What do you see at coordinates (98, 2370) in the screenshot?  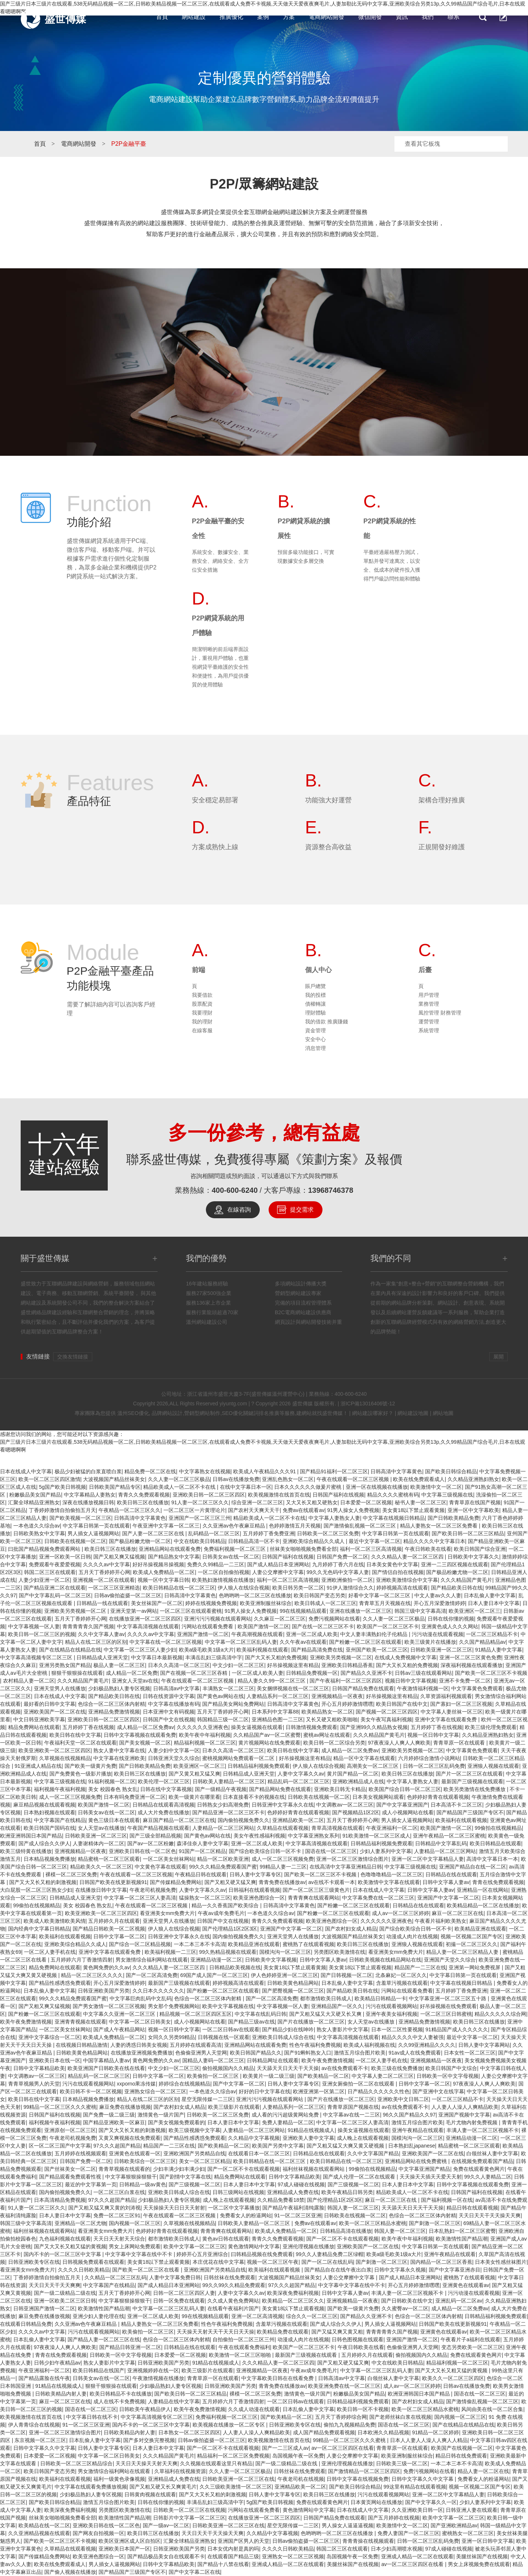 I see `欧美日韩精品在线国产` at bounding box center [98, 2370].